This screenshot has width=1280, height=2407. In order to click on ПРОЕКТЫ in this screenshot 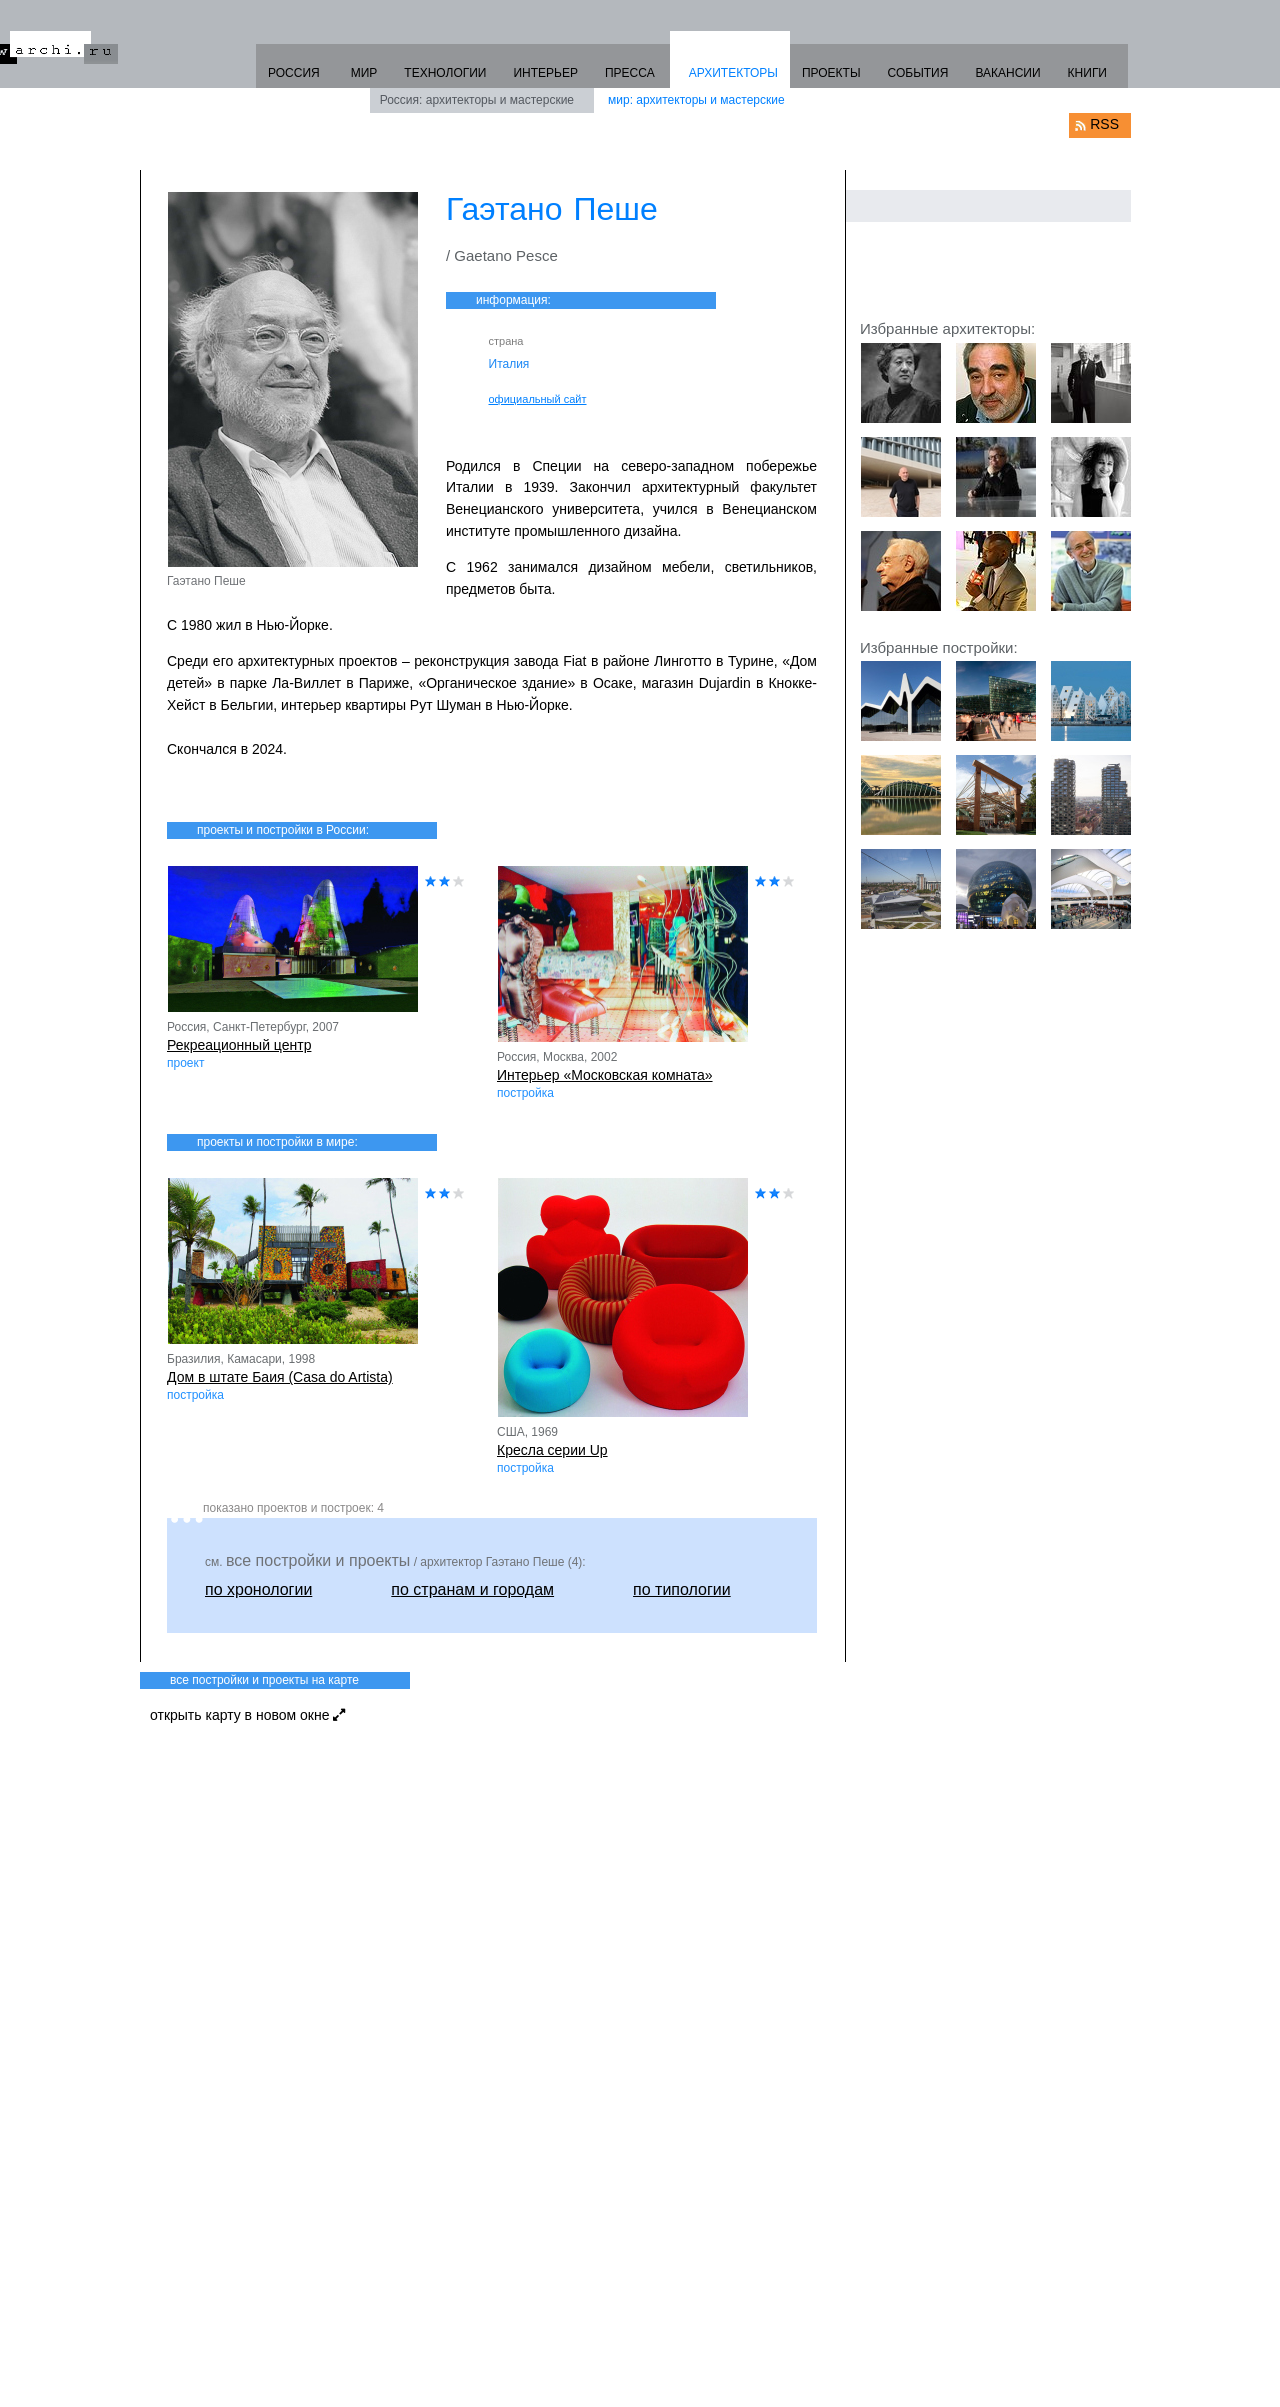, I will do `click(831, 73)`.